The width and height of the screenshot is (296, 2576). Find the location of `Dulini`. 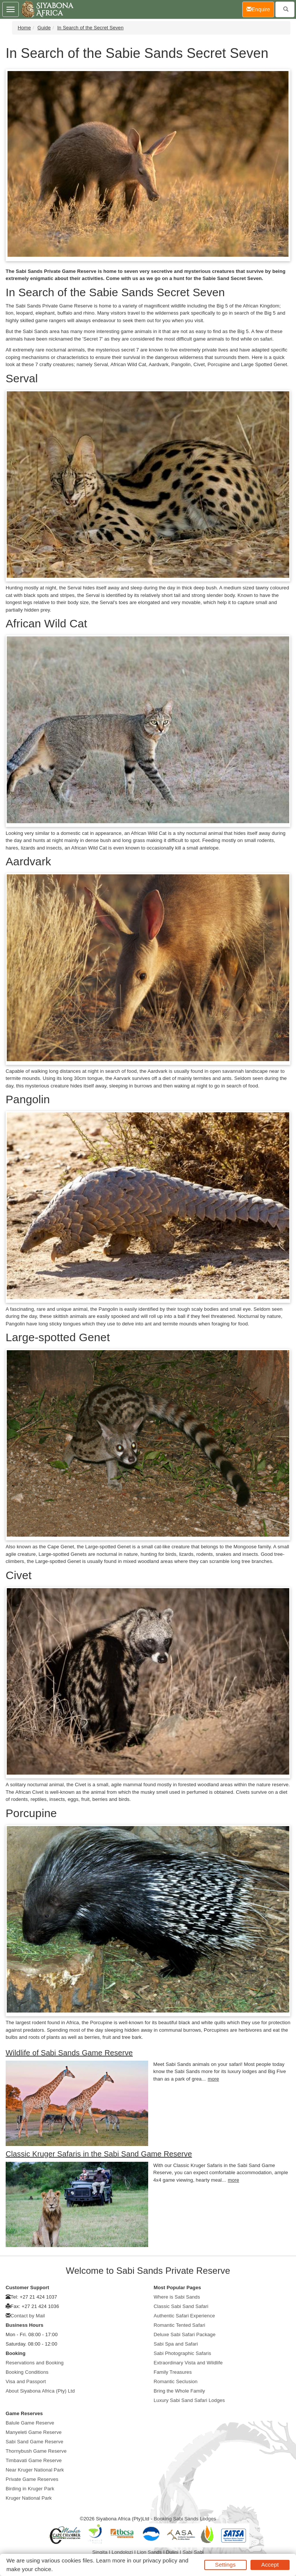

Dulini is located at coordinates (172, 2552).